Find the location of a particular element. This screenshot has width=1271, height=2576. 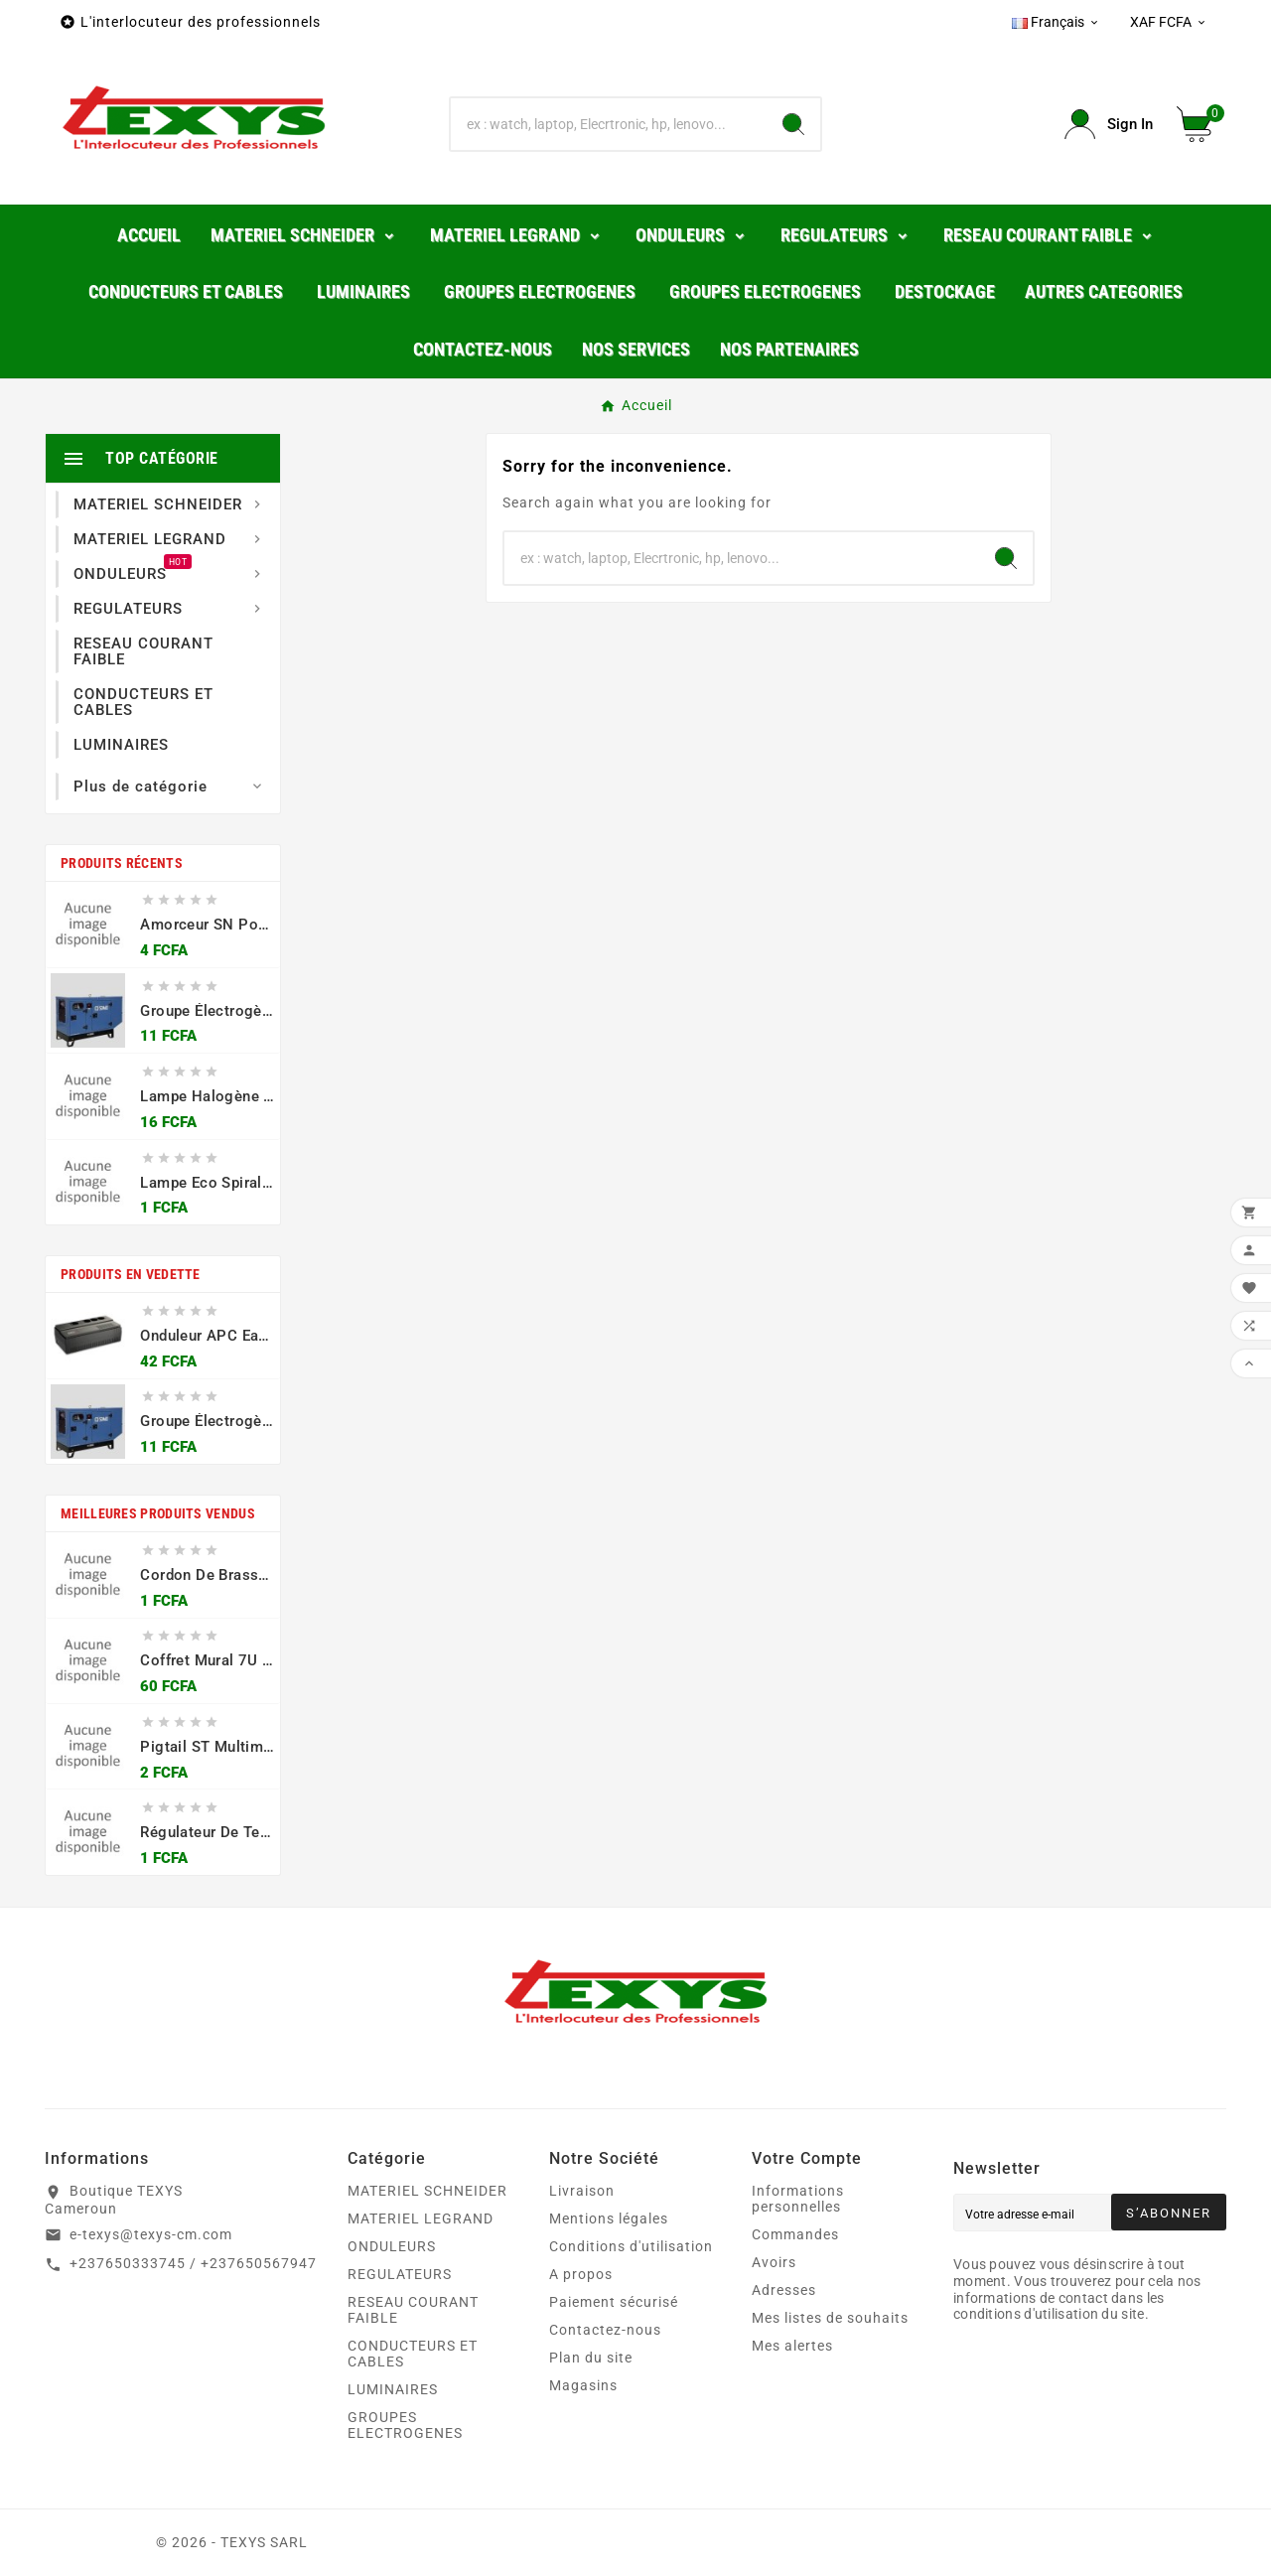

Contactez-nous is located at coordinates (605, 2330).